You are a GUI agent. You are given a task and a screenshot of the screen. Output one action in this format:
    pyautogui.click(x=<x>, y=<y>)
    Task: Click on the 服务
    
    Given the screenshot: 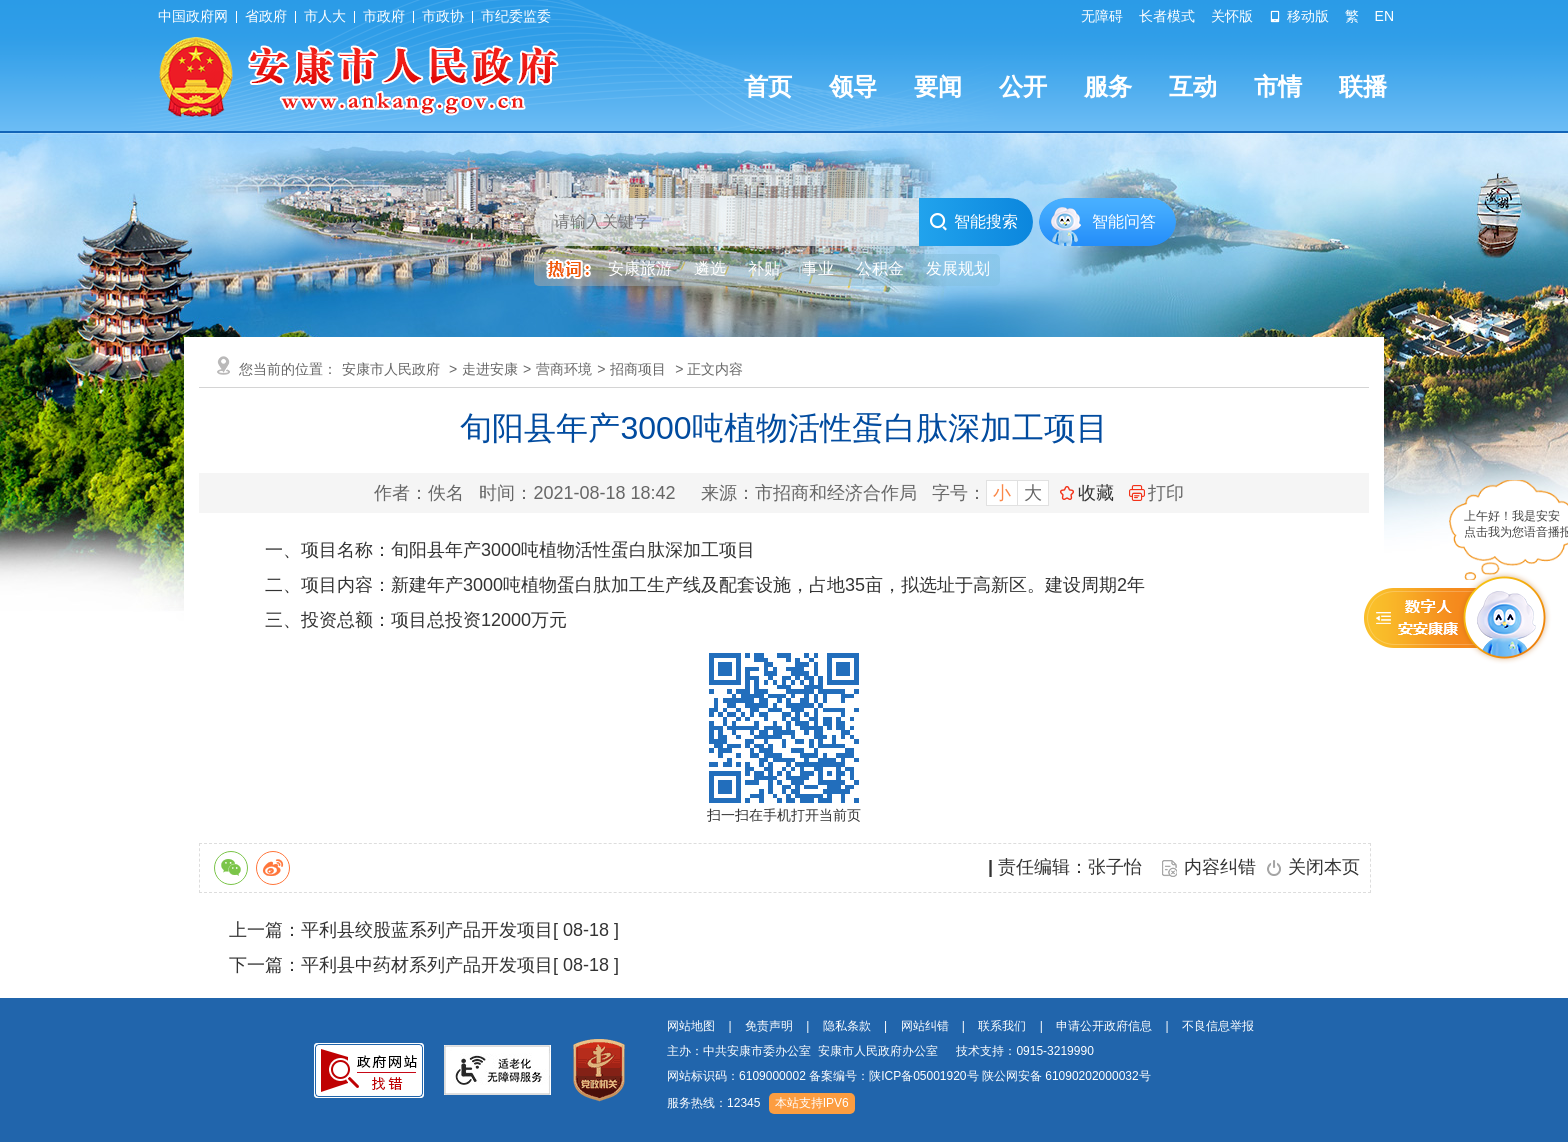 What is the action you would take?
    pyautogui.click(x=1108, y=86)
    